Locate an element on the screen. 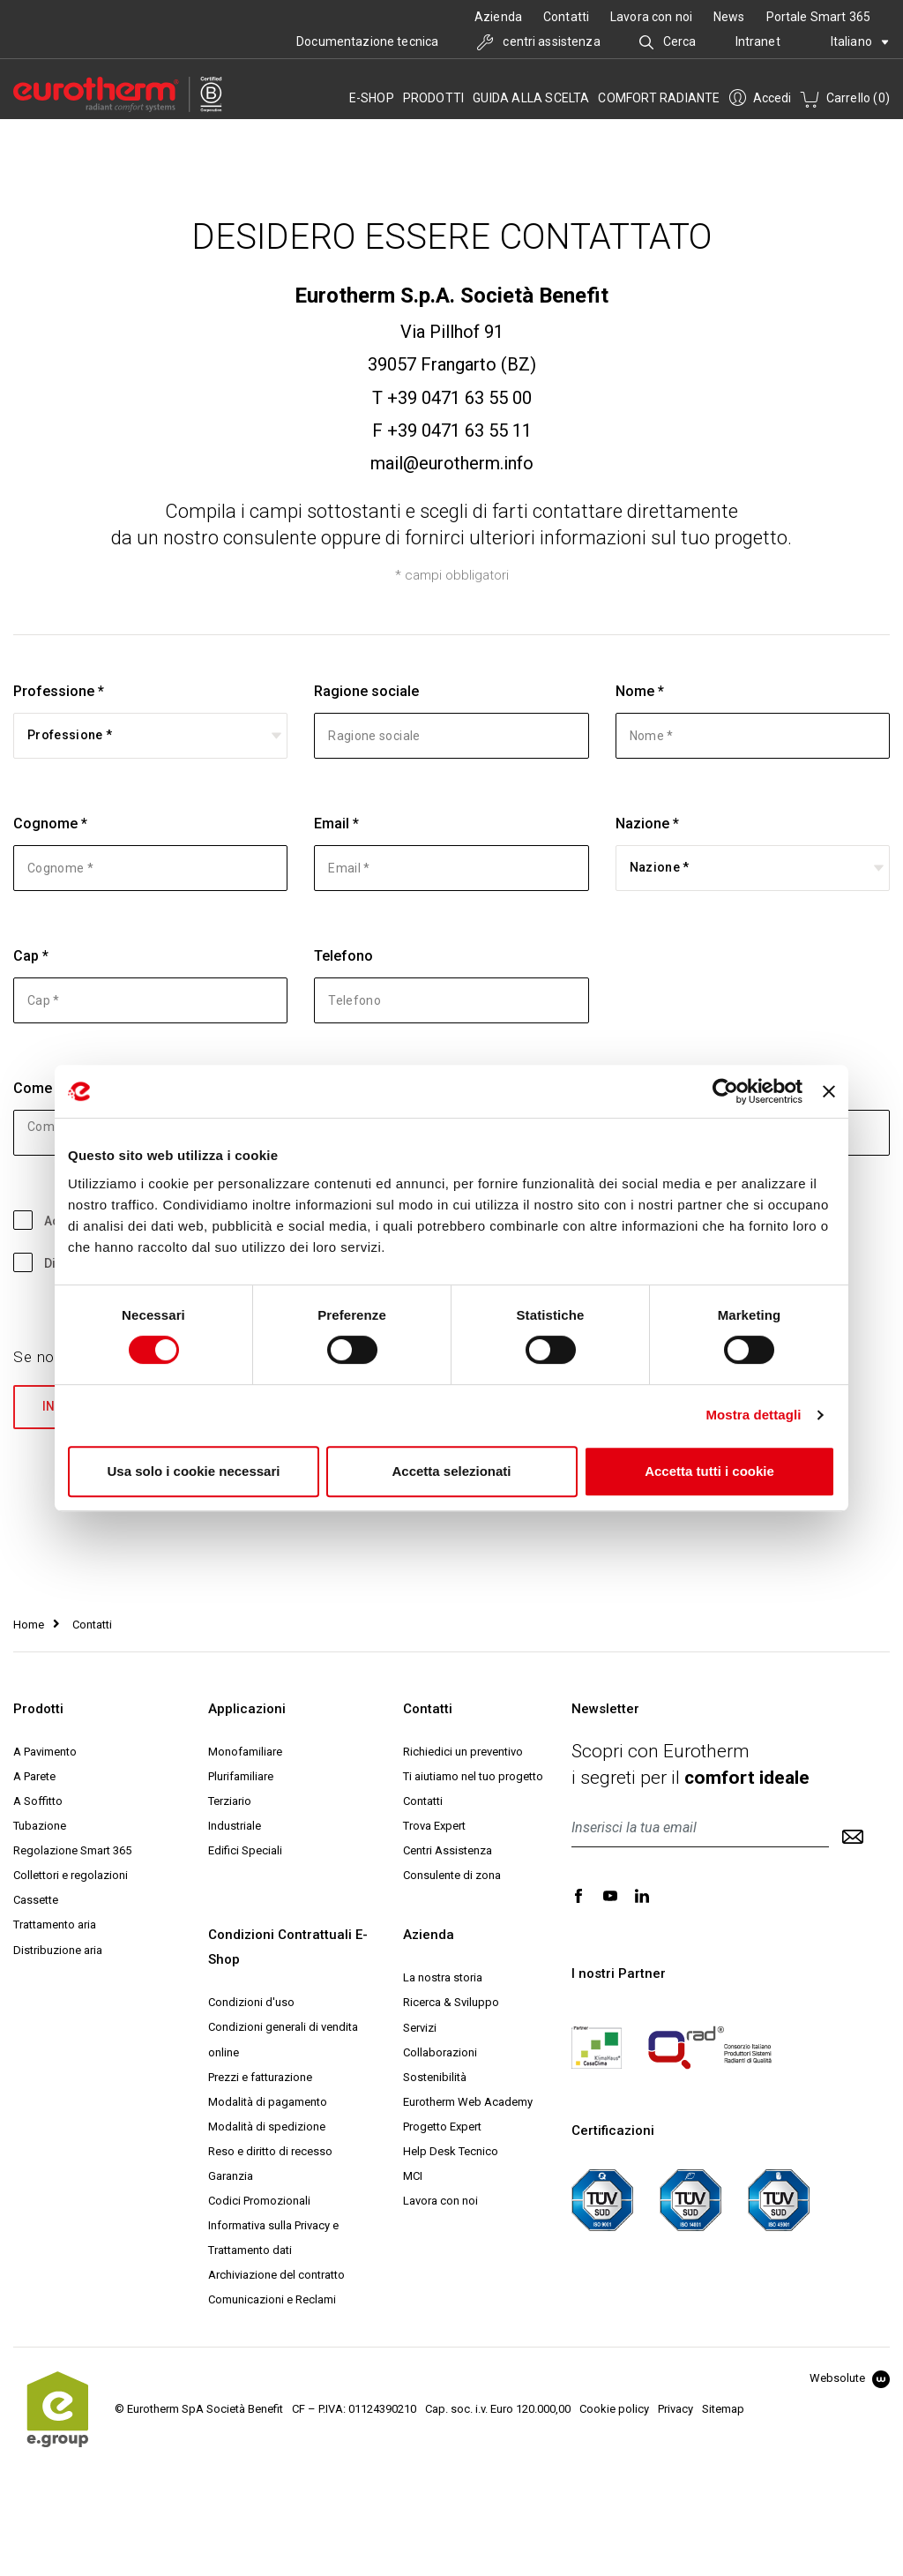  Industriale is located at coordinates (234, 1827).